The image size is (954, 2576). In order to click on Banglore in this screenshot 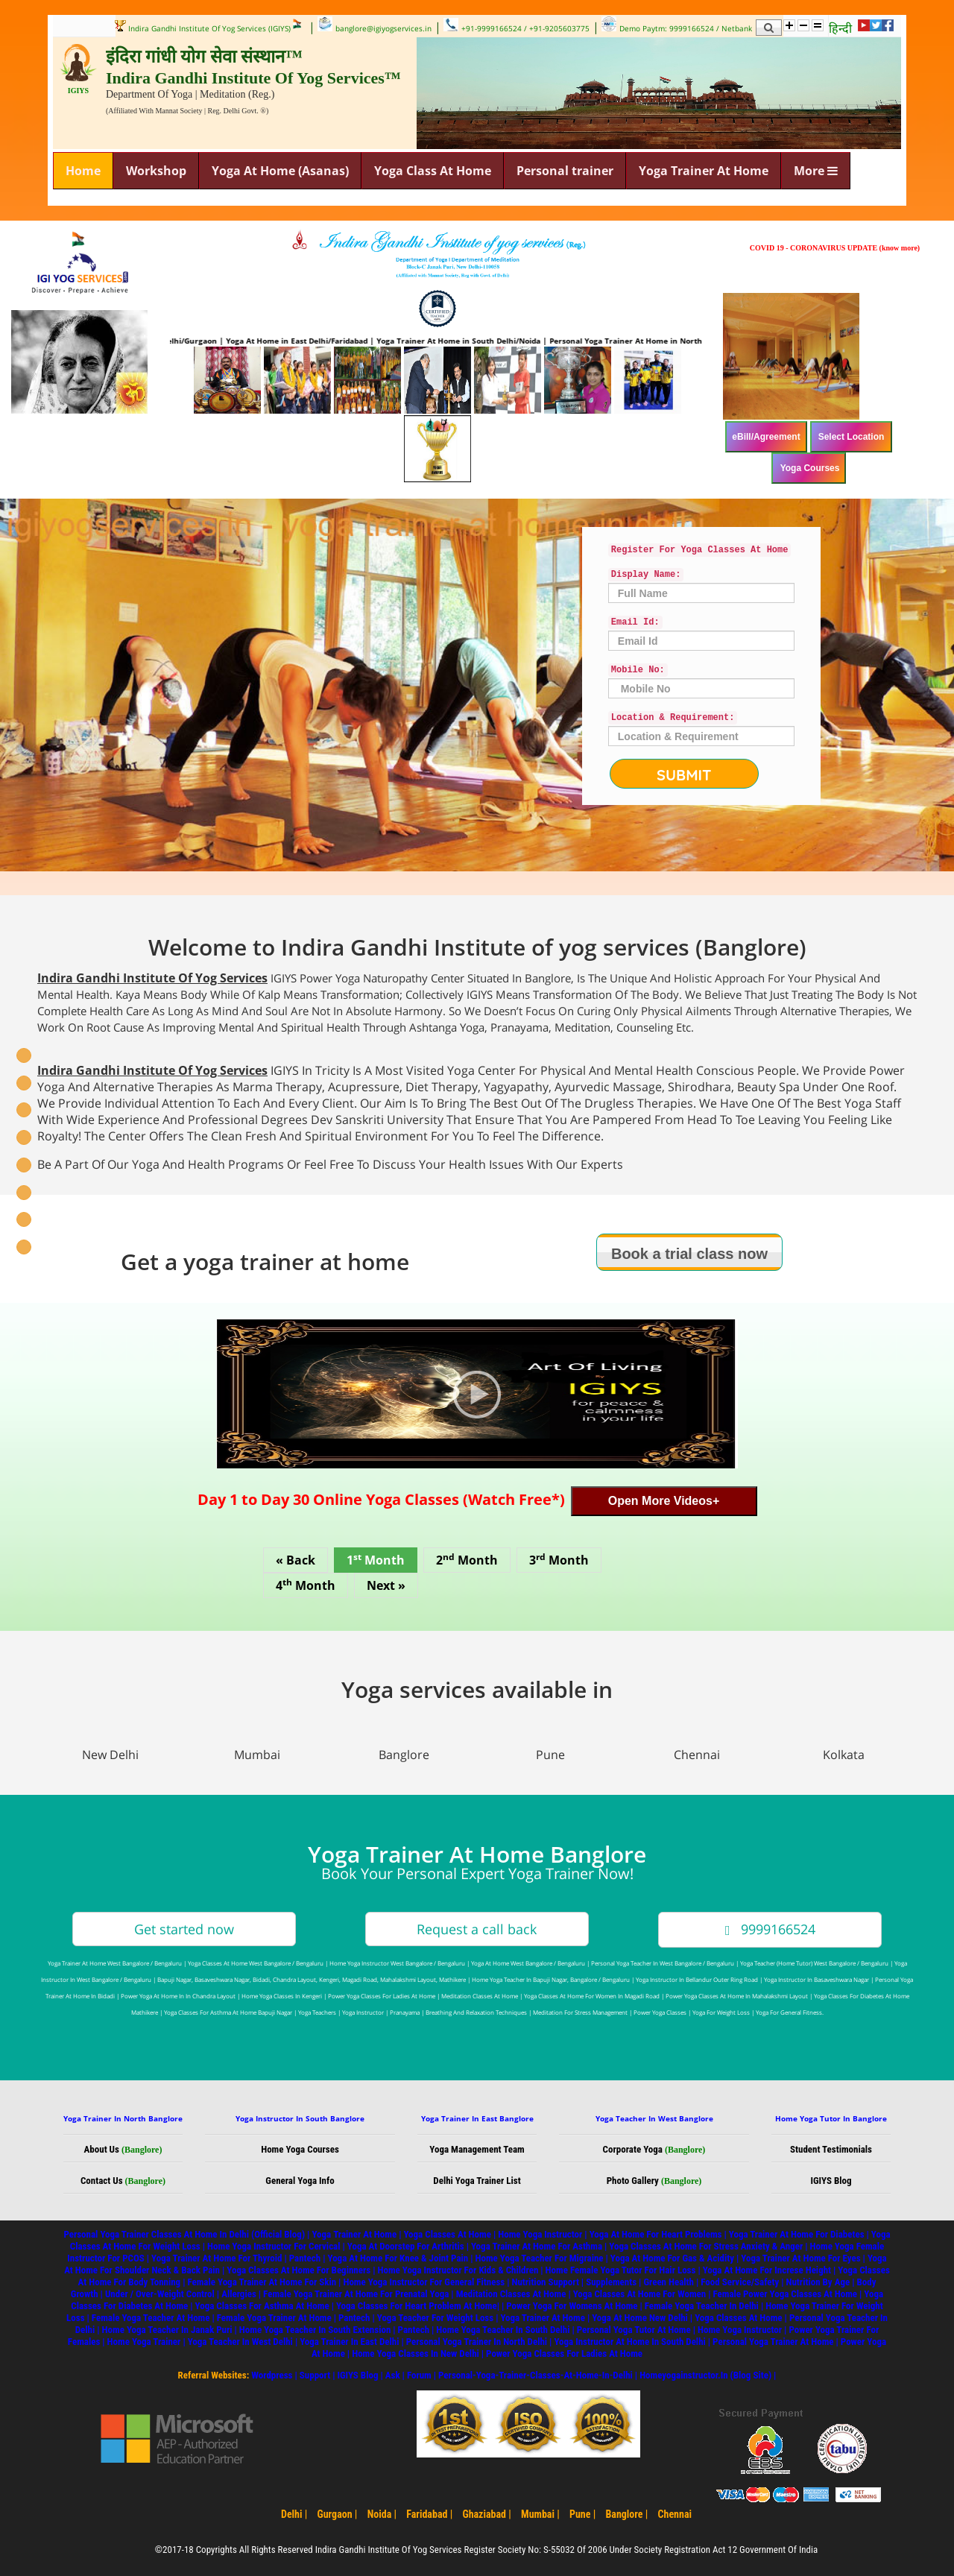, I will do `click(404, 1754)`.